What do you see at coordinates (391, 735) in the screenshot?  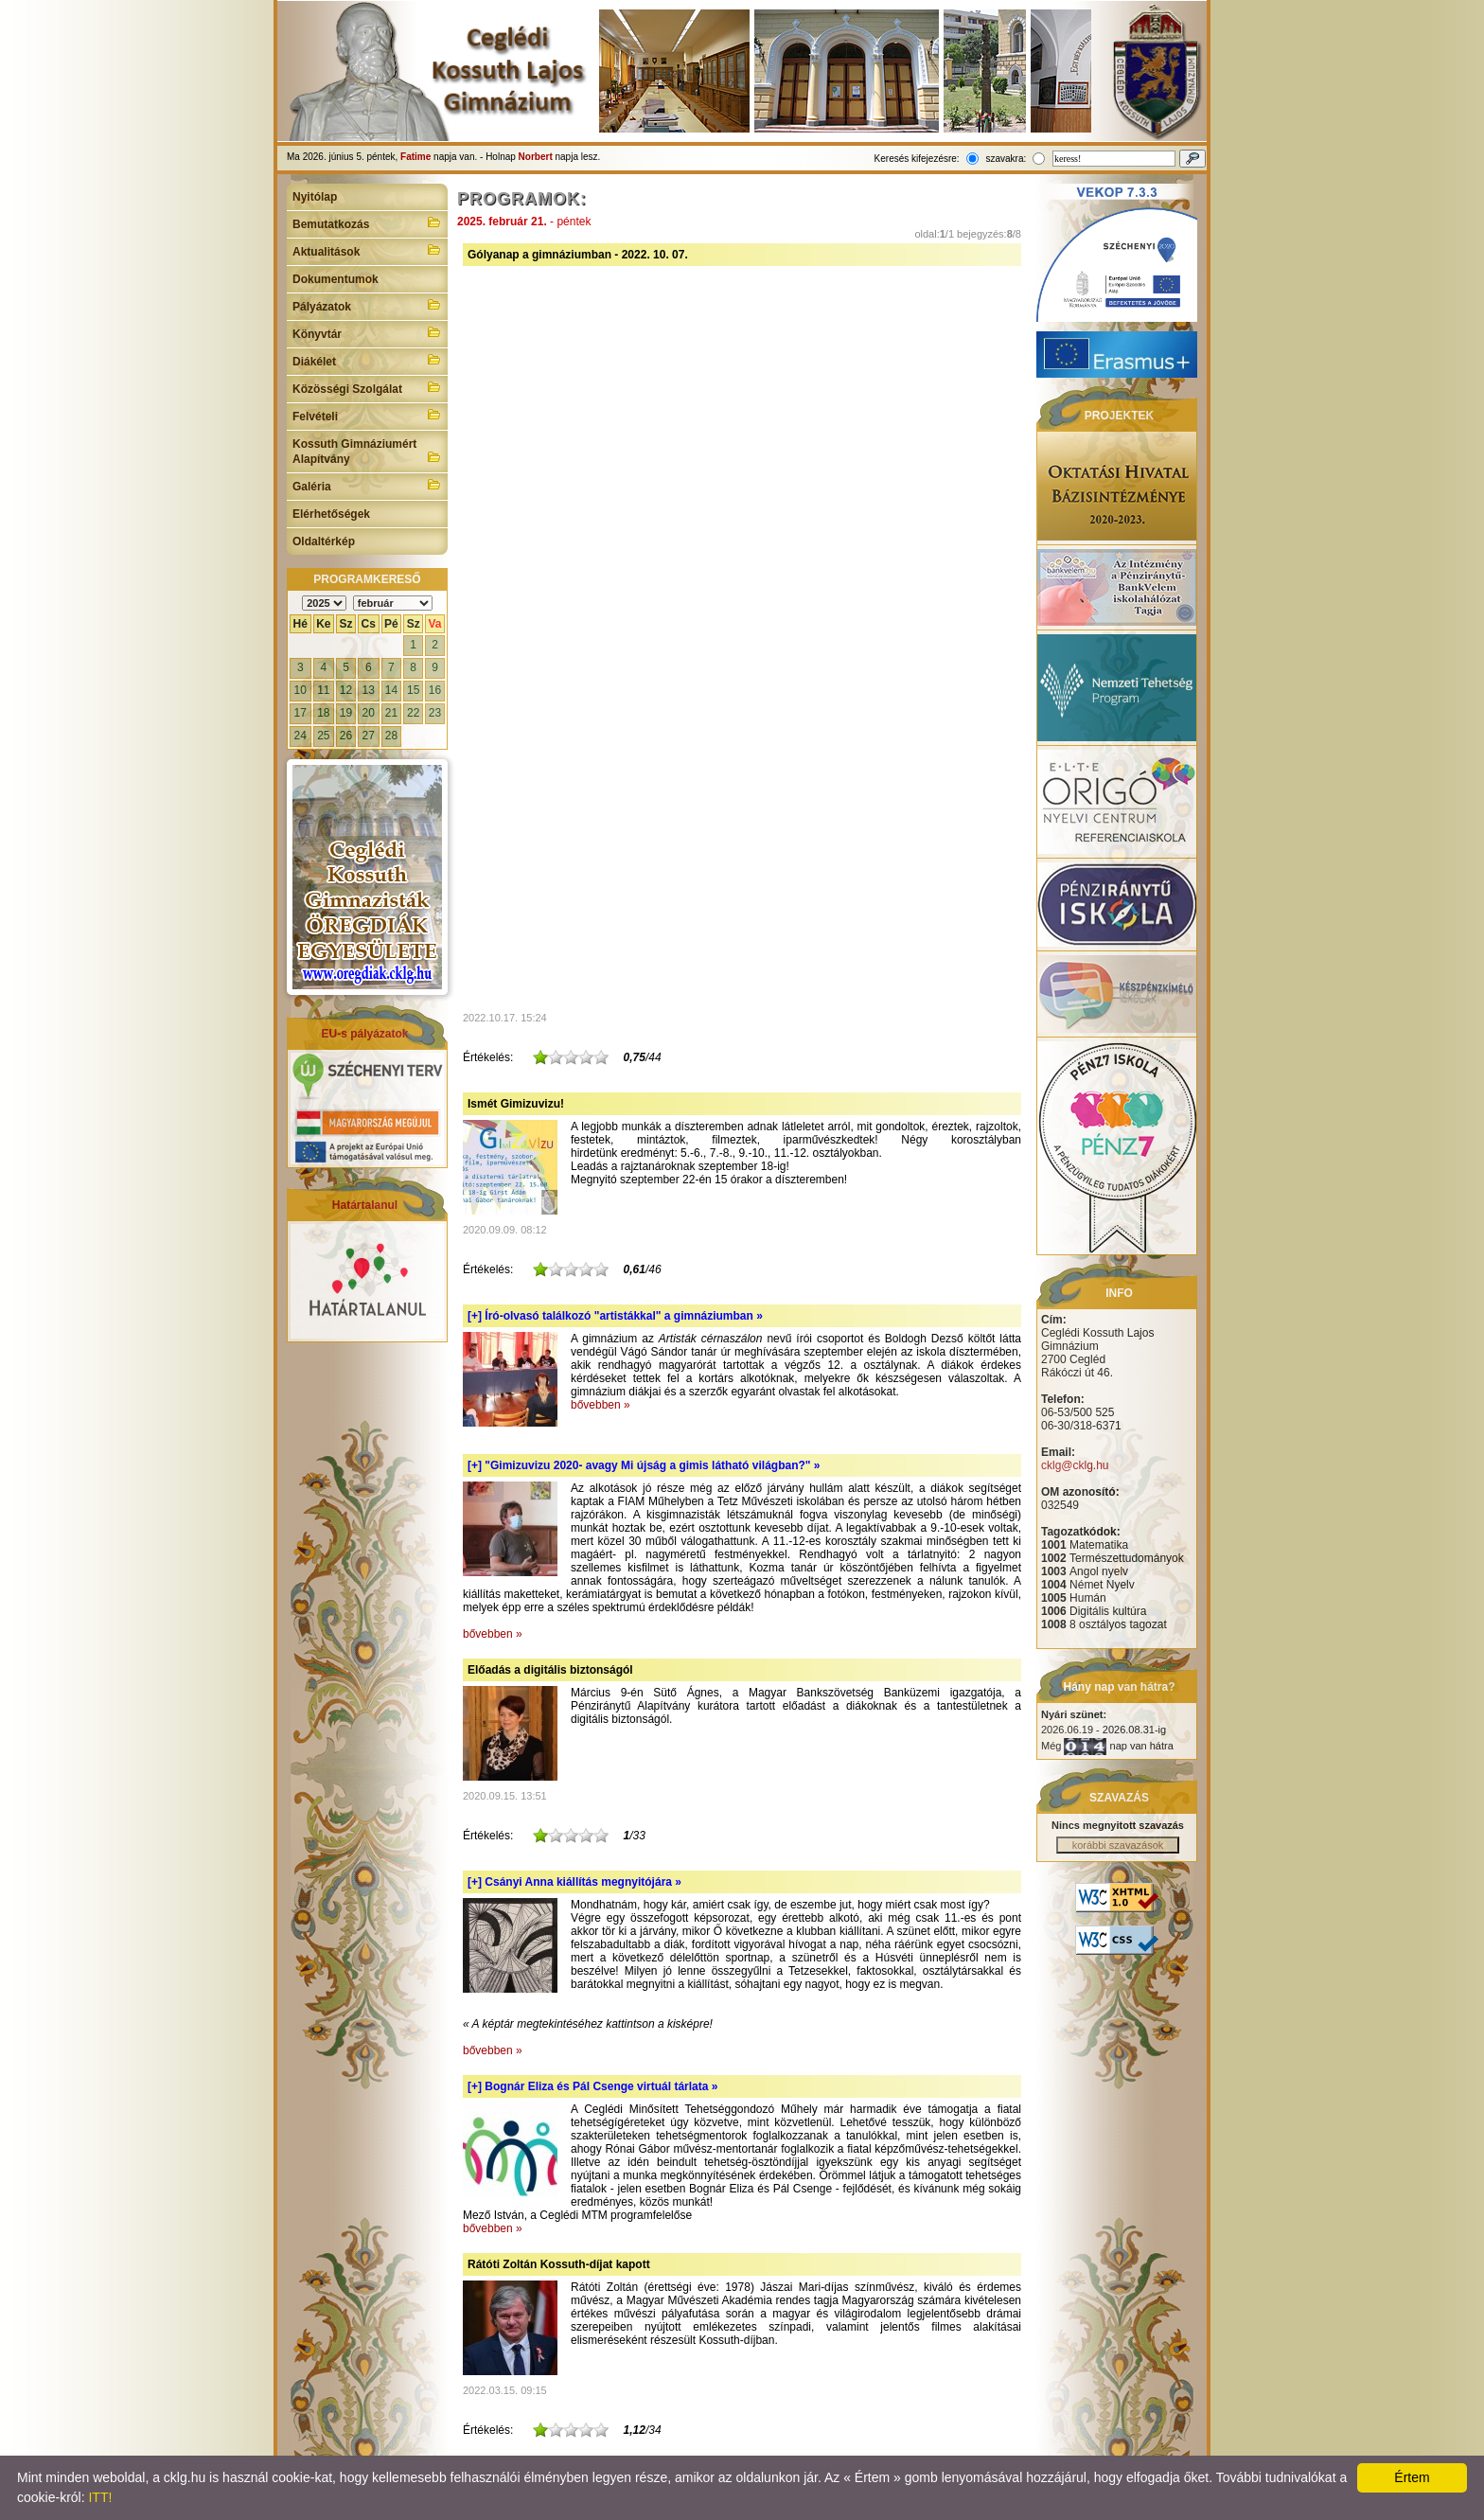 I see `28` at bounding box center [391, 735].